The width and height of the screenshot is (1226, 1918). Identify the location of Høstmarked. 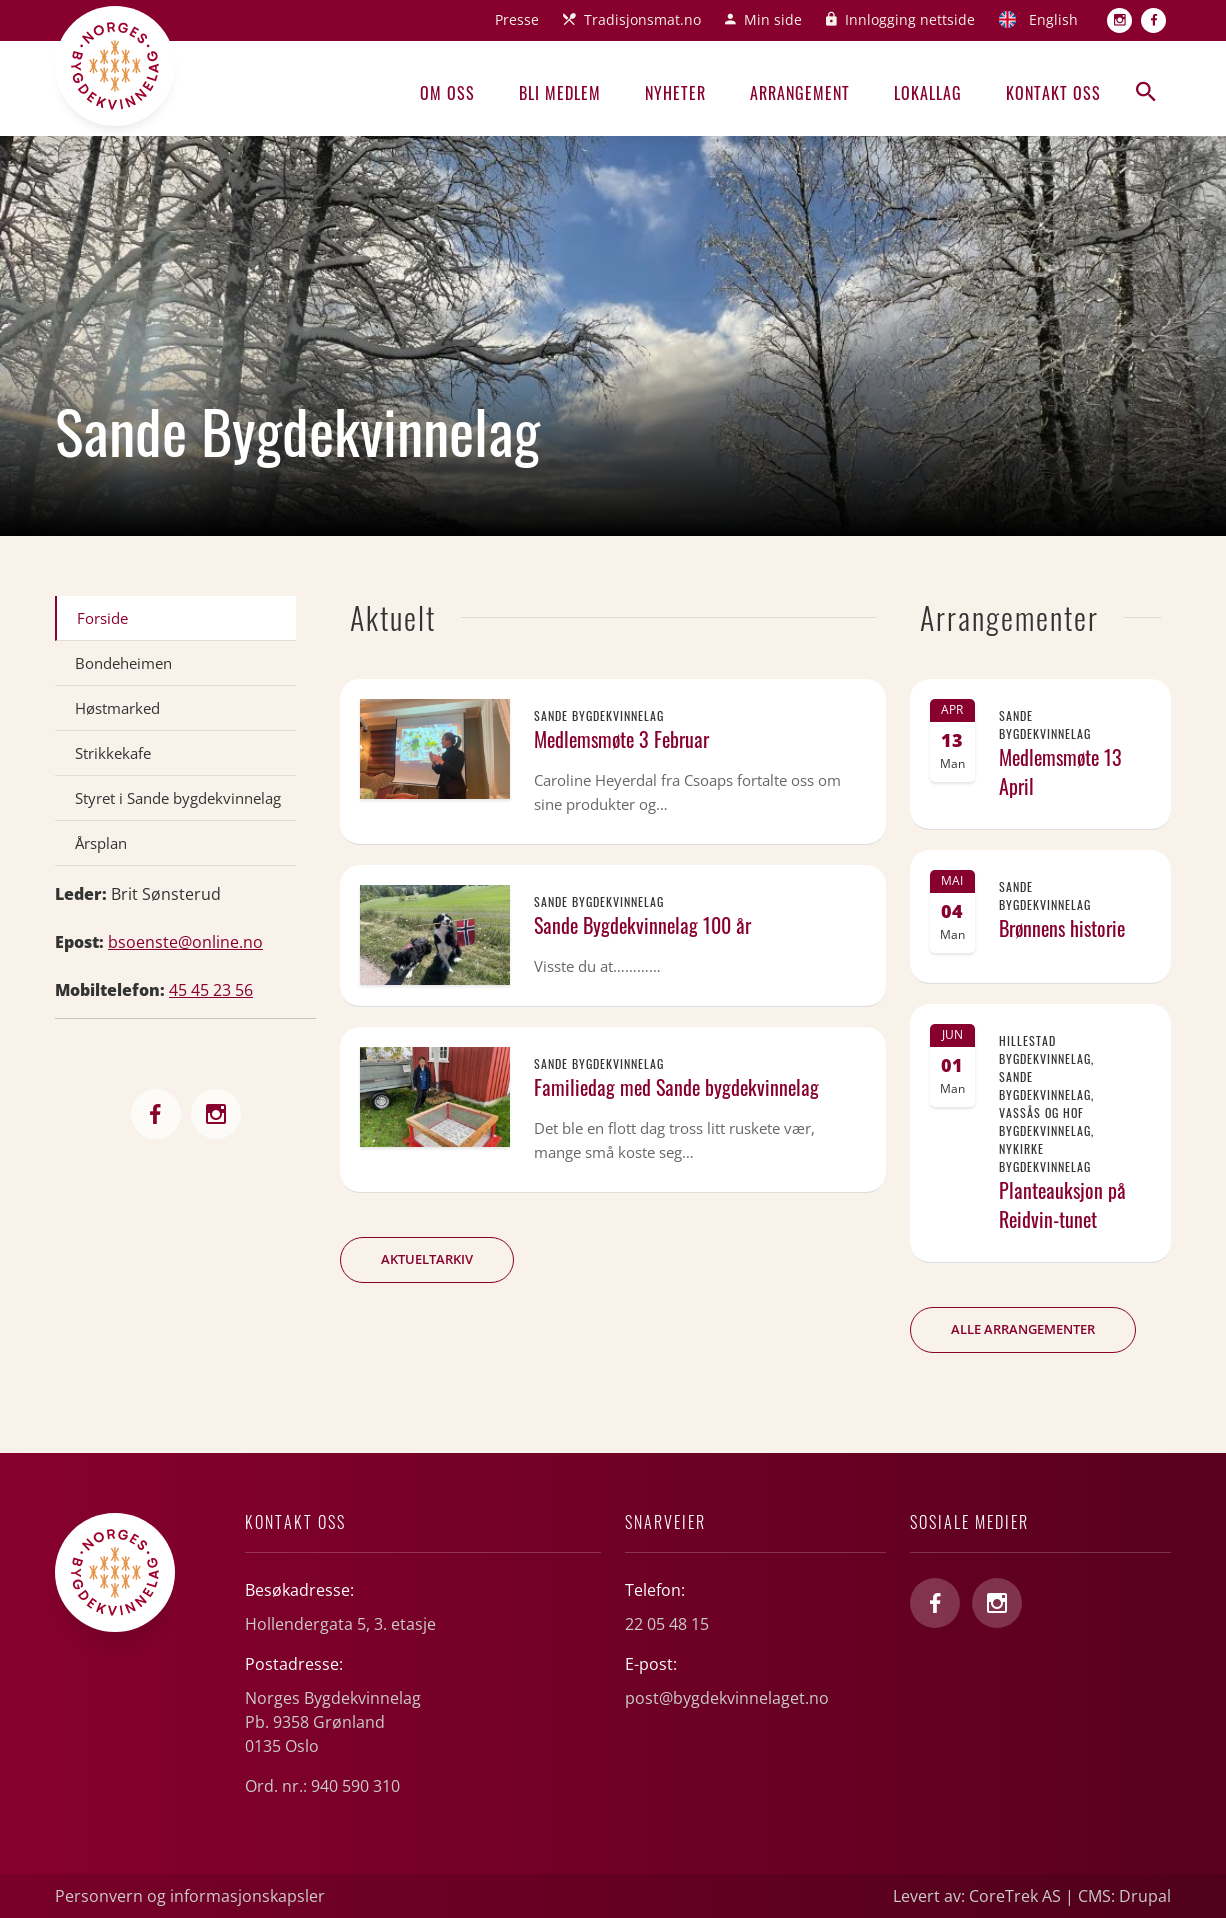
(117, 708).